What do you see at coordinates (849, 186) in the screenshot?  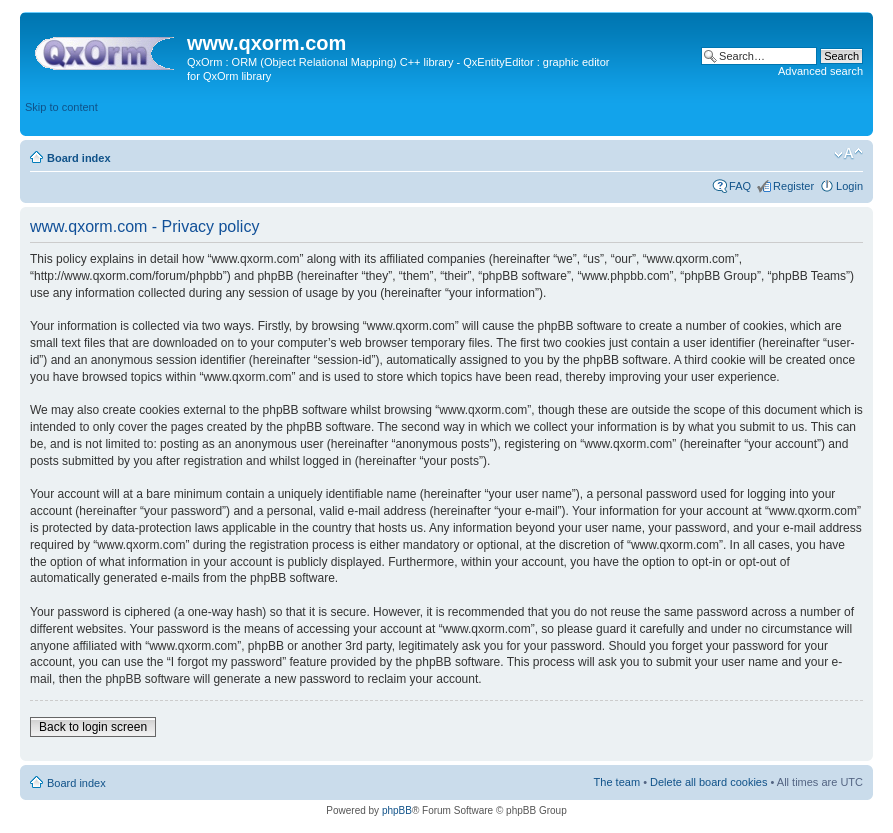 I see `Login` at bounding box center [849, 186].